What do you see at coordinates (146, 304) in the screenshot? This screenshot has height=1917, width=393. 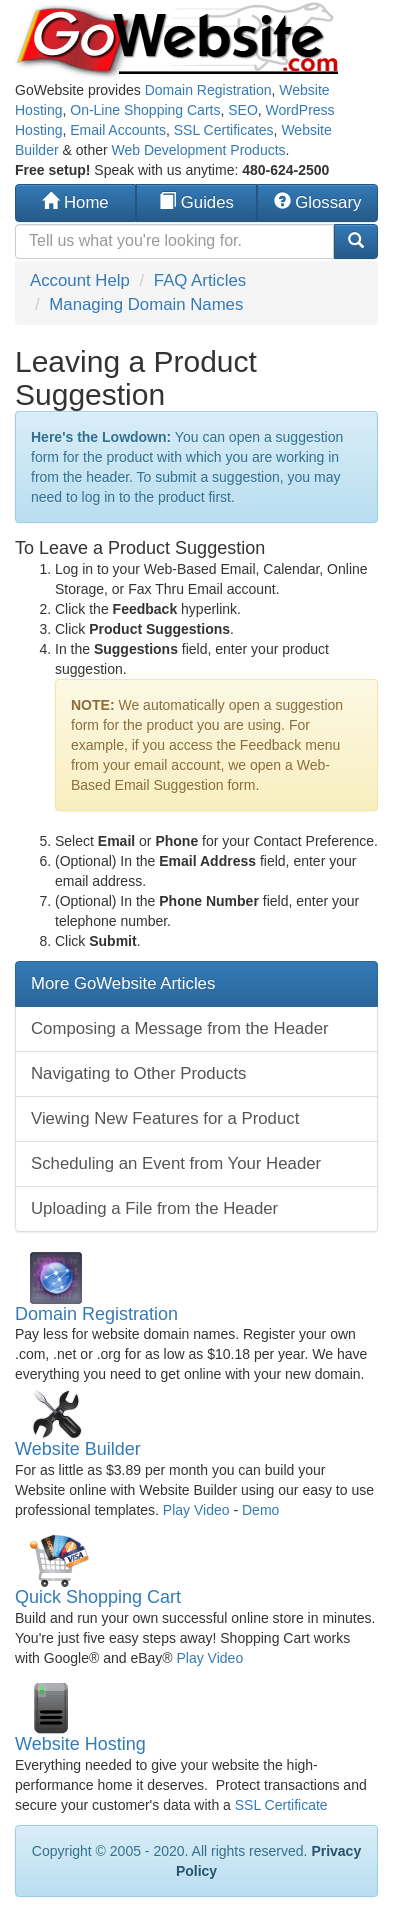 I see `Managing Domain Names` at bounding box center [146, 304].